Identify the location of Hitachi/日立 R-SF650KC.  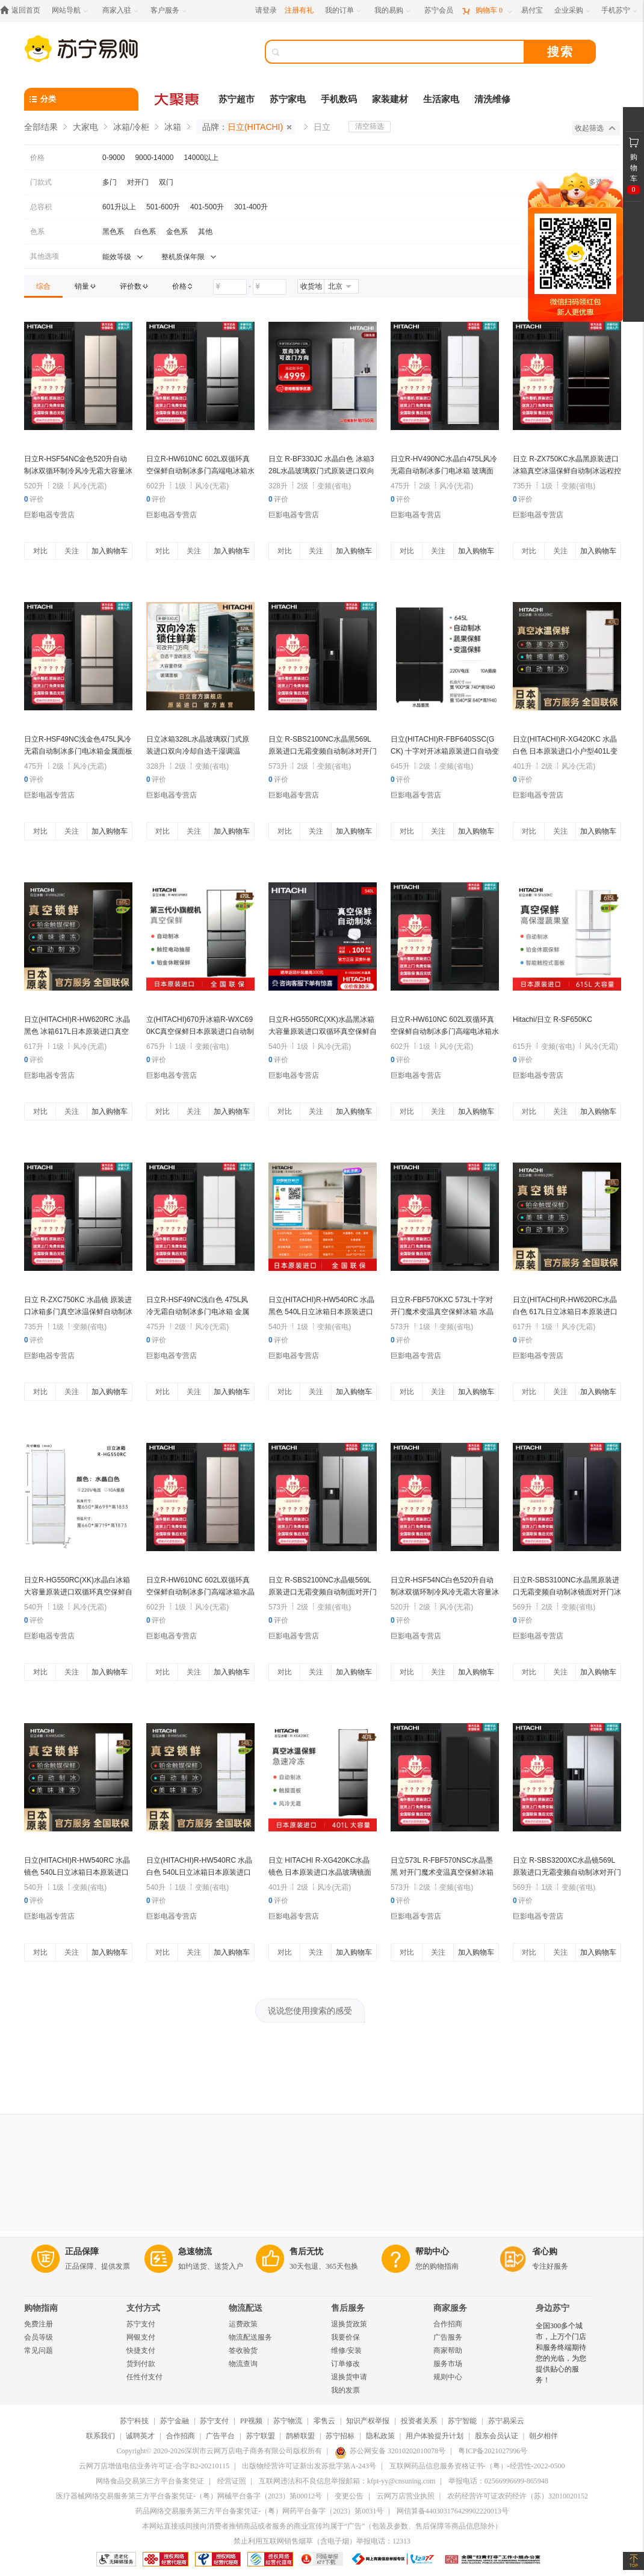
(552, 1019).